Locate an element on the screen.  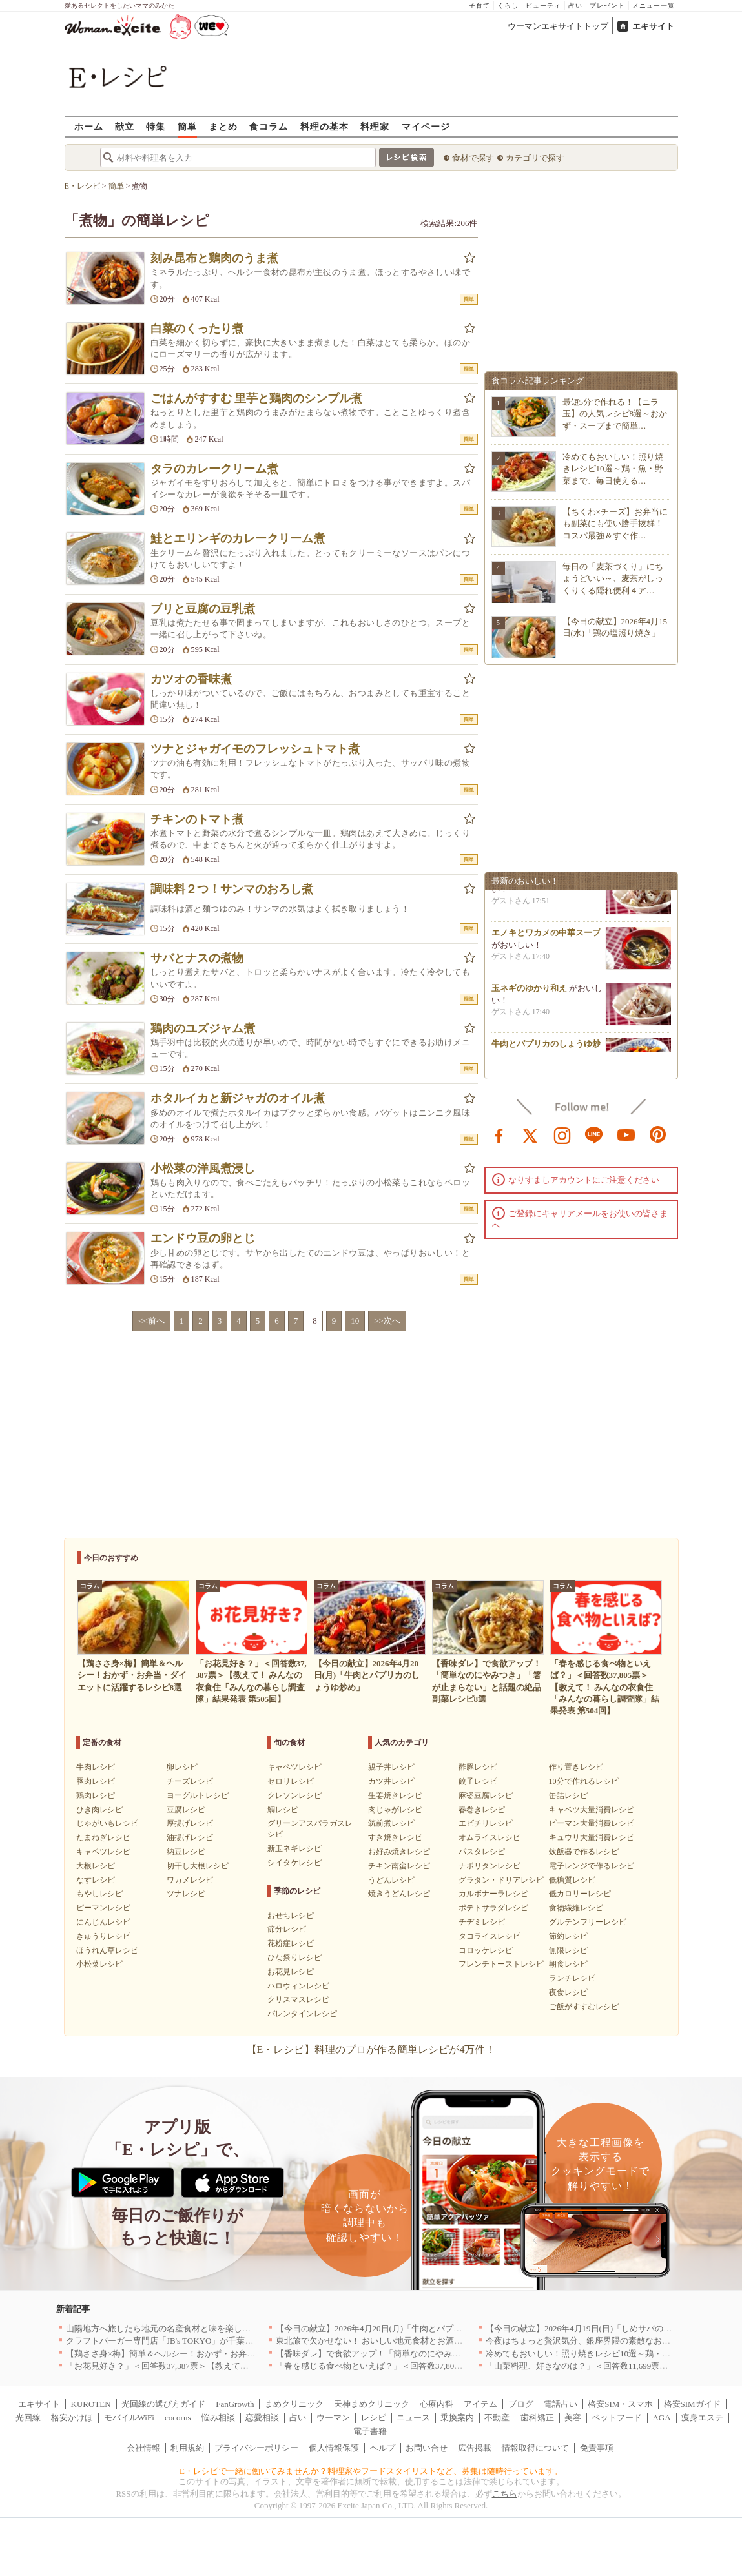
特集 is located at coordinates (155, 126).